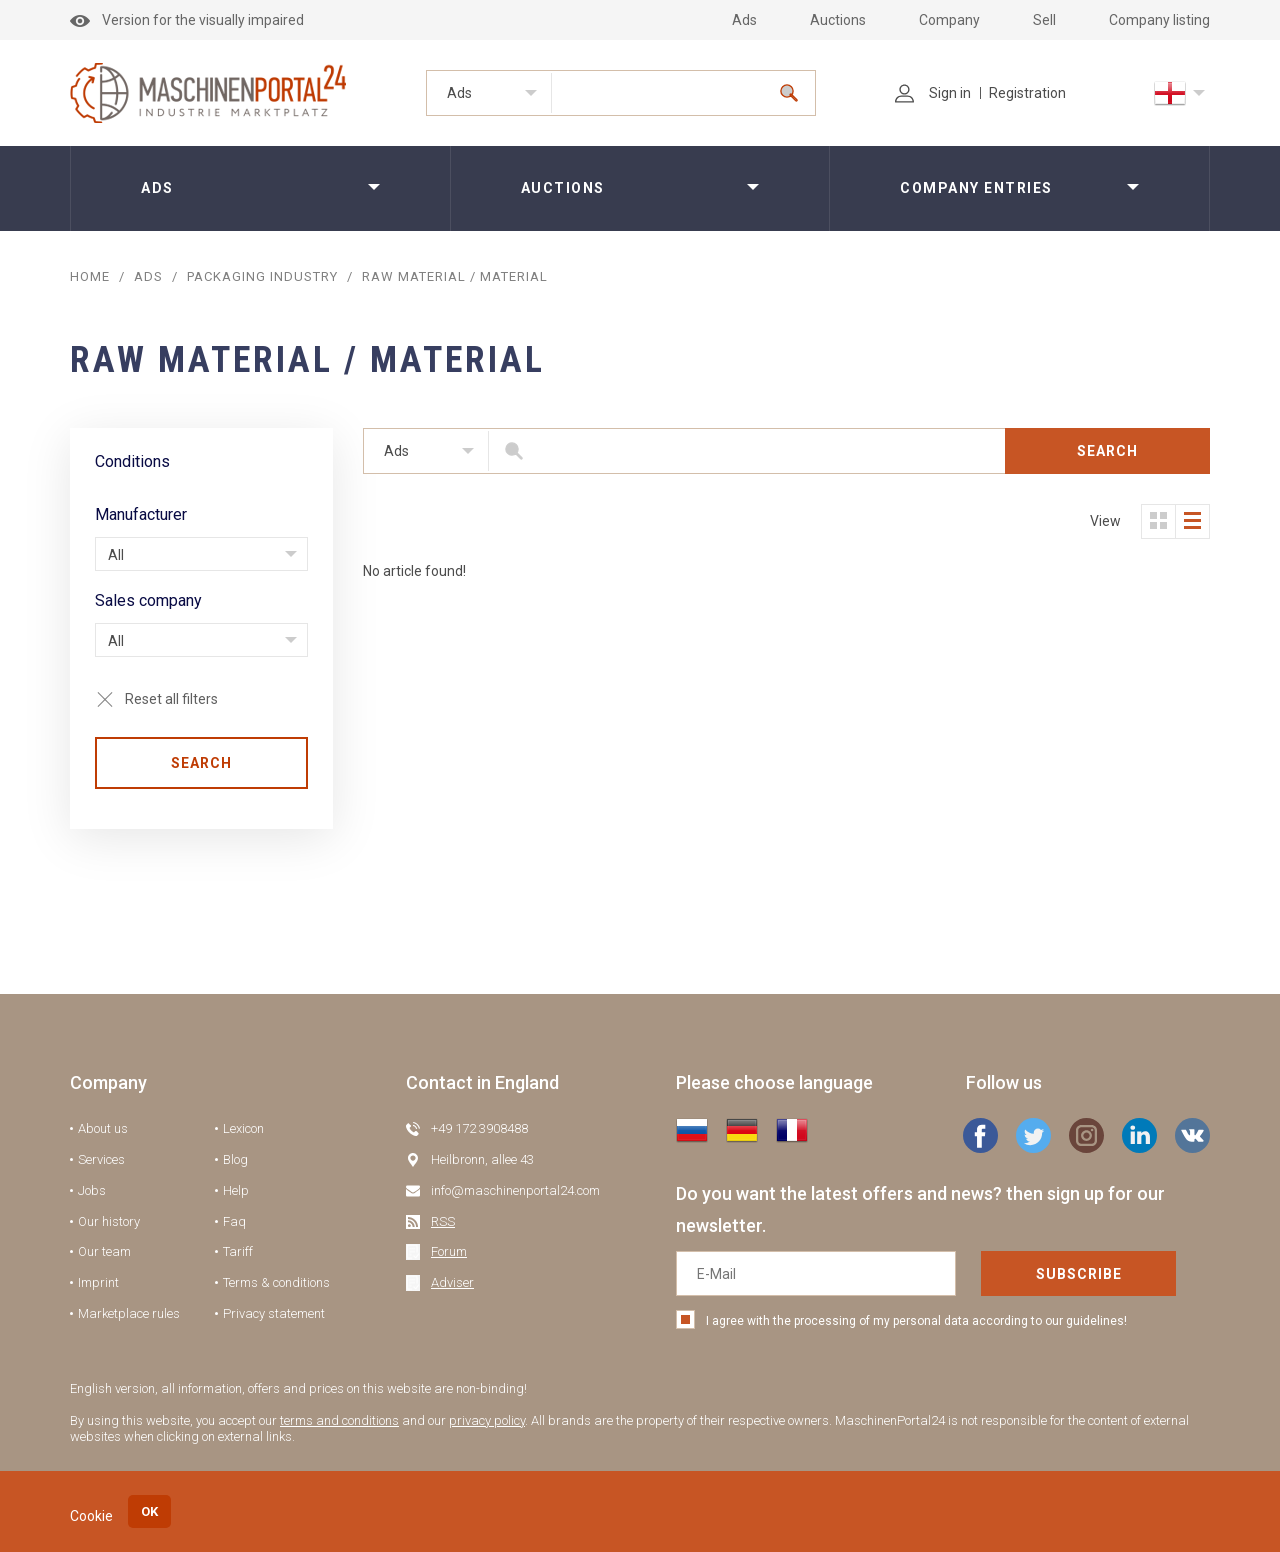 The height and width of the screenshot is (1552, 1280). Describe the element at coordinates (234, 1221) in the screenshot. I see `Faq` at that location.